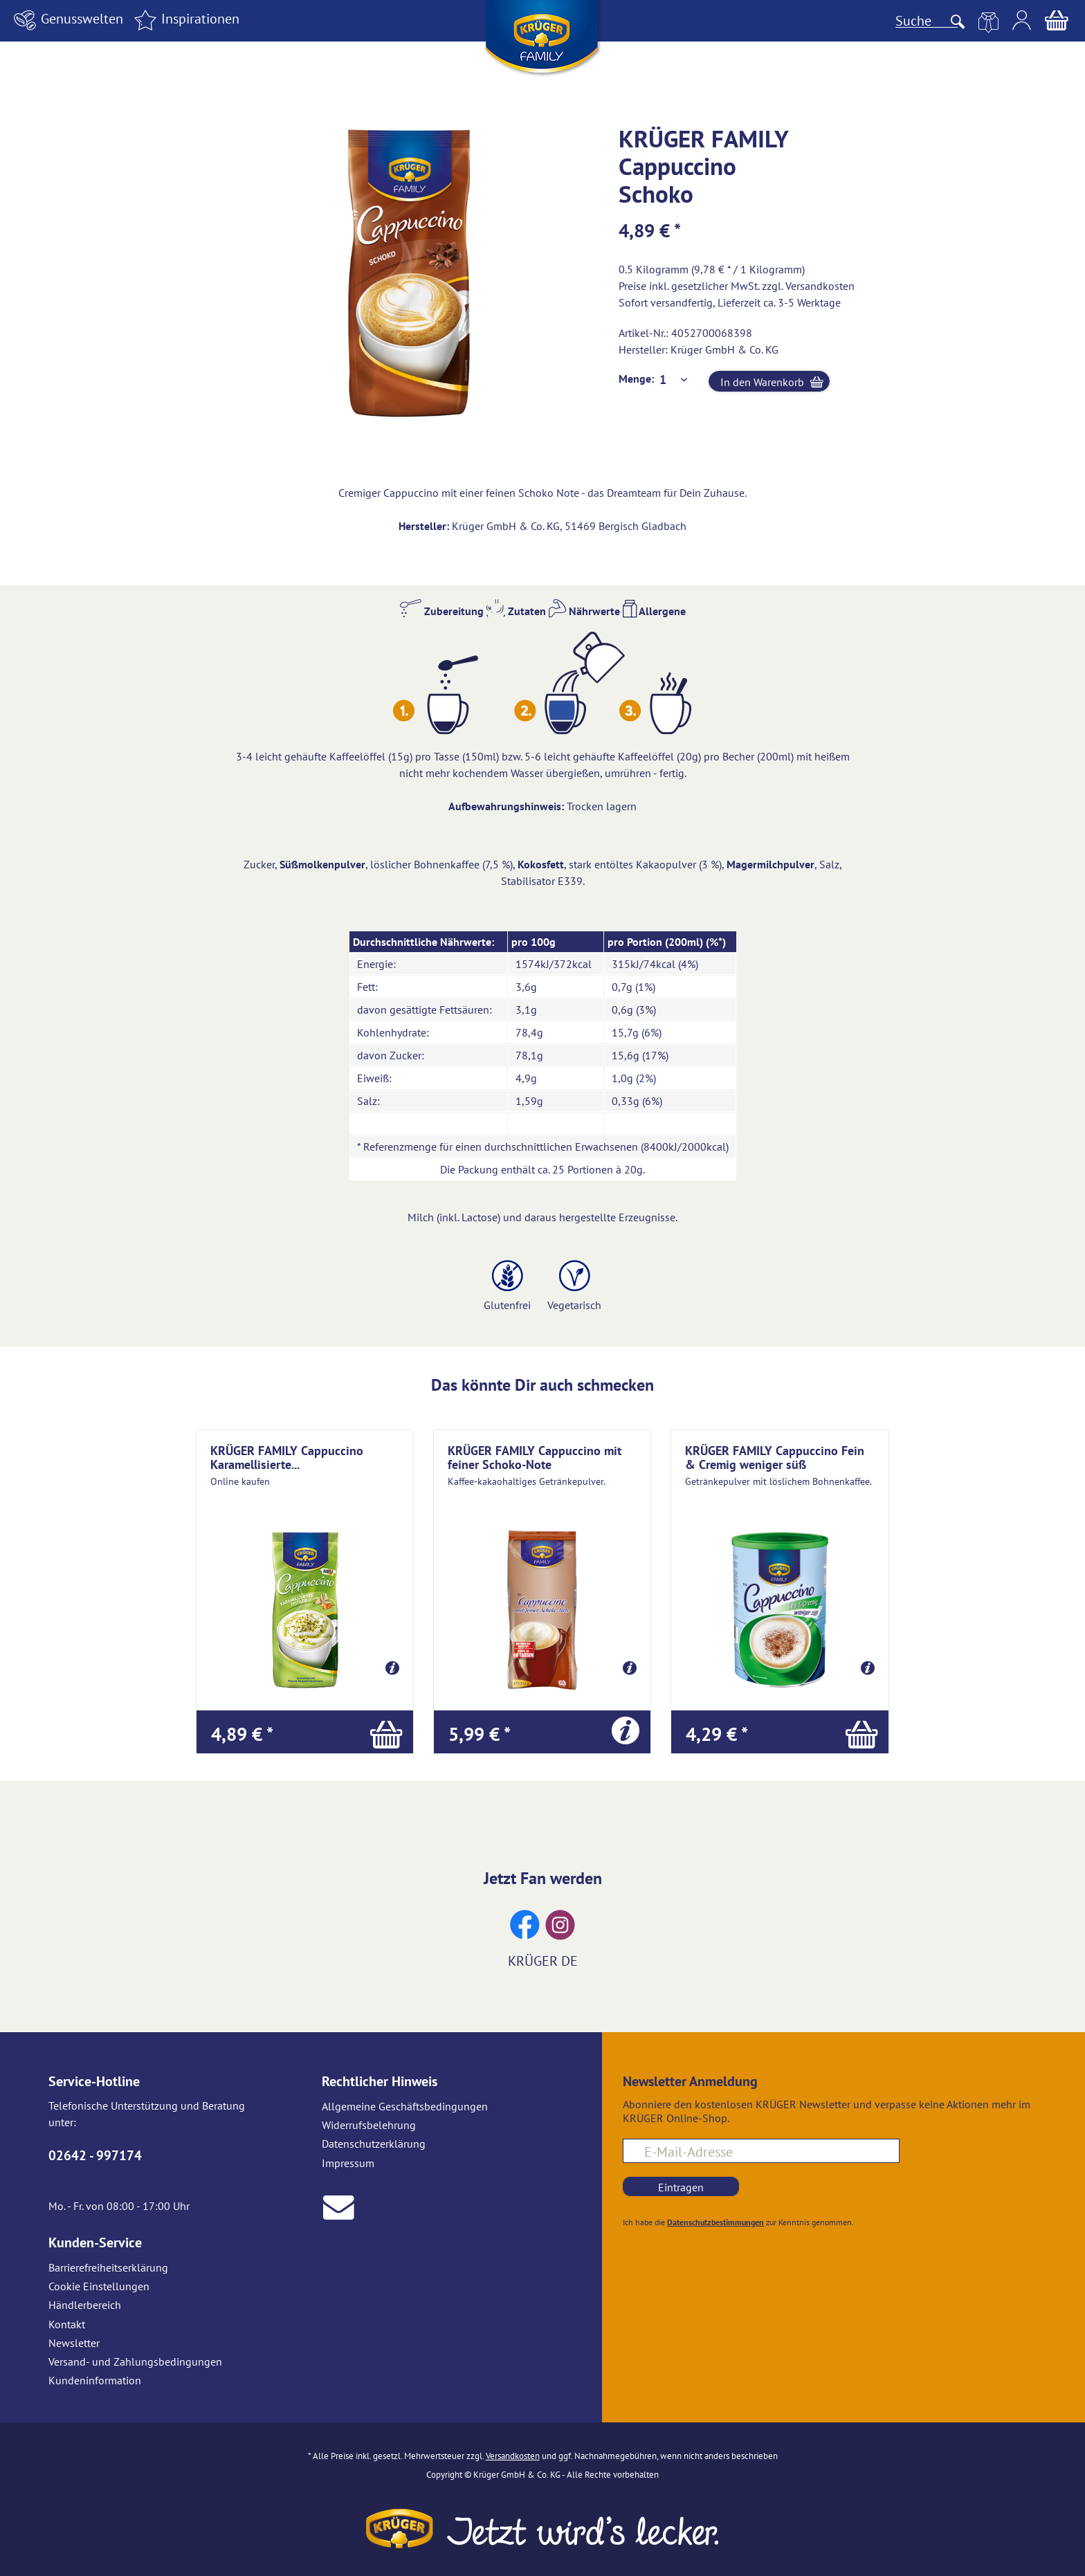 This screenshot has height=2576, width=1085. I want to click on Versand- und Zahlungsbedingungen, so click(135, 2361).